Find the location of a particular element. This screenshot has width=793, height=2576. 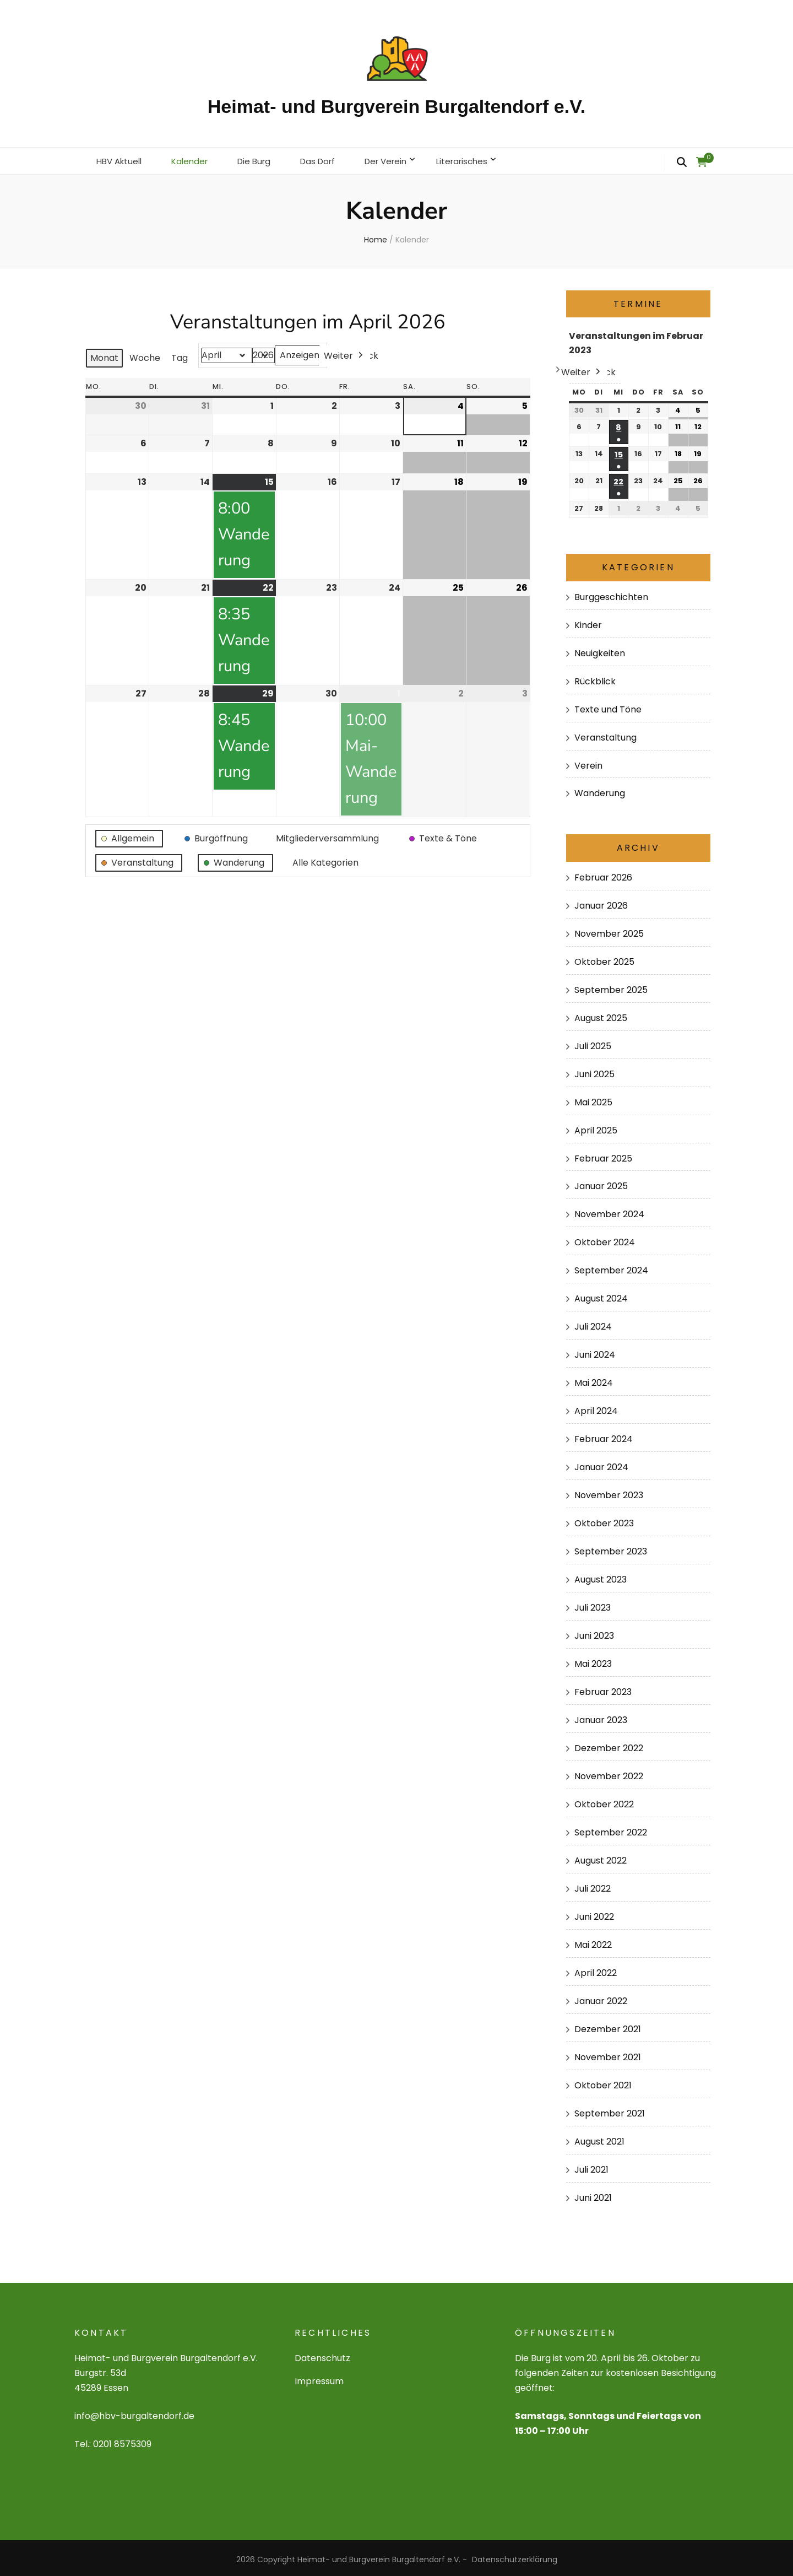

Wanderung is located at coordinates (599, 790).